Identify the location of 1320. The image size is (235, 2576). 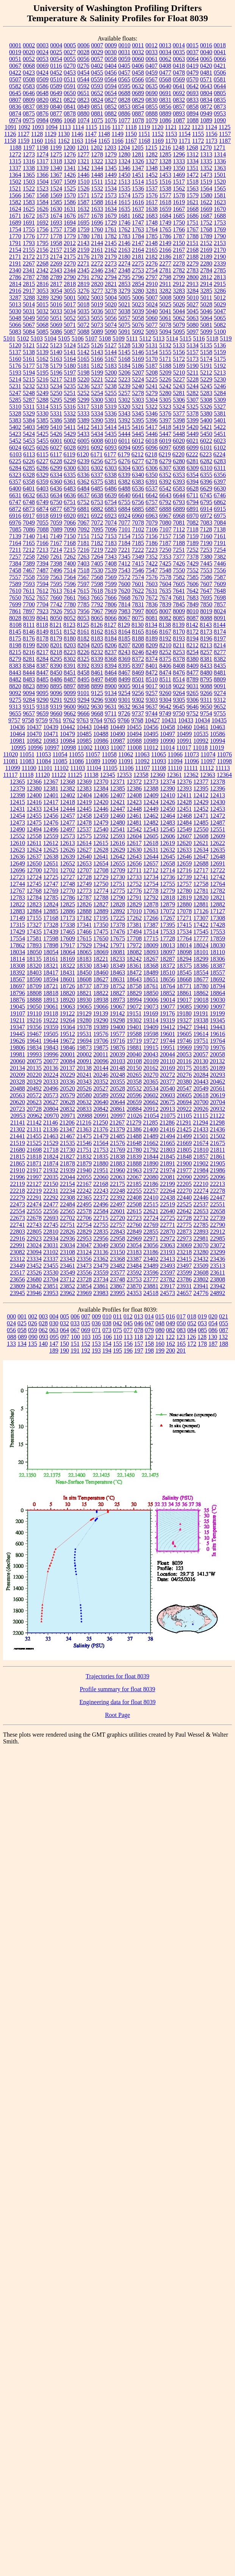
(70, 161).